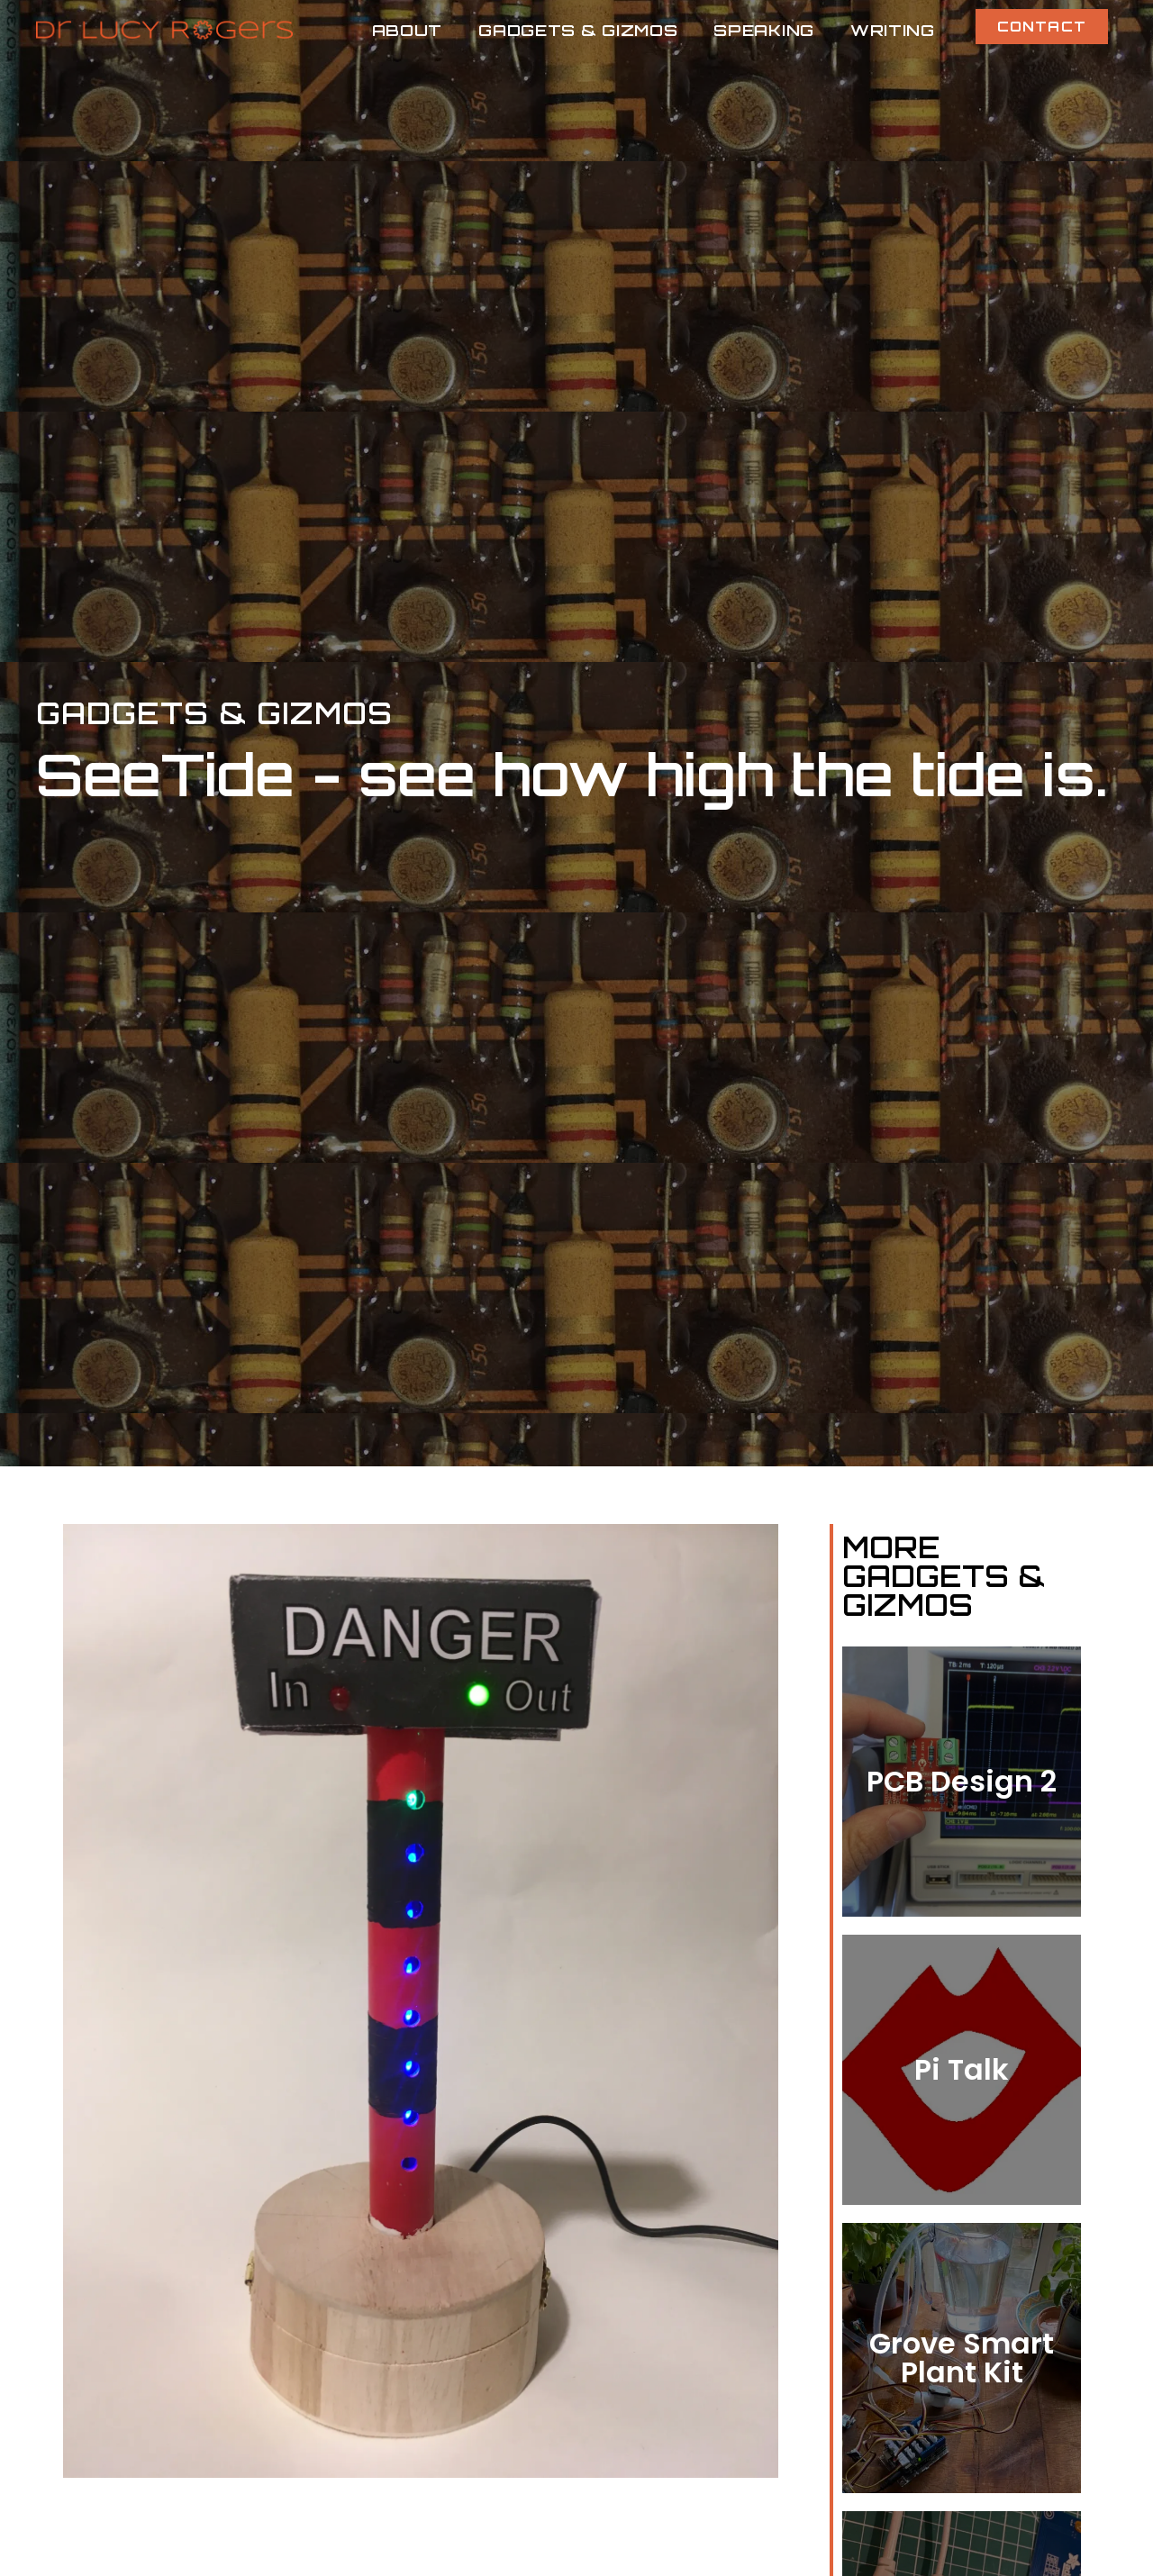 This screenshot has width=1153, height=2576. What do you see at coordinates (763, 30) in the screenshot?
I see `Speaking` at bounding box center [763, 30].